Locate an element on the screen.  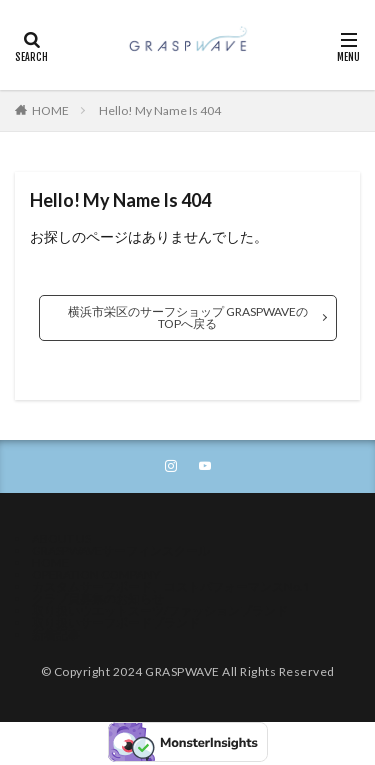
ABOUT US is located at coordinates (61, 538).